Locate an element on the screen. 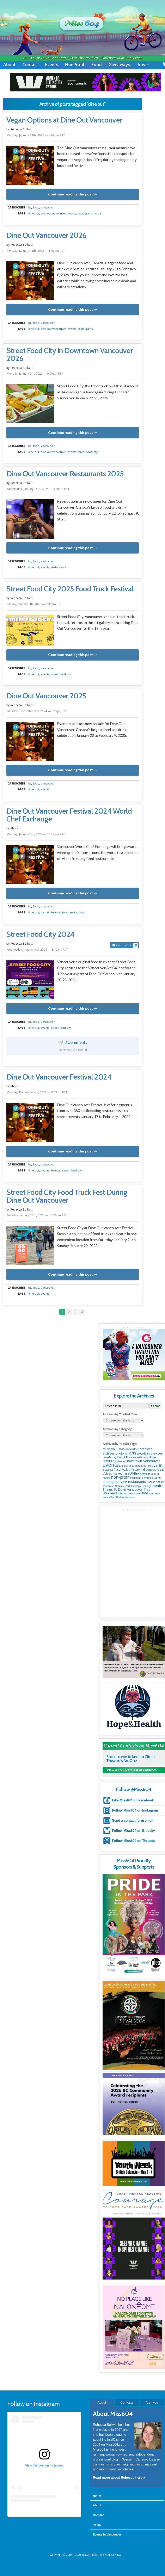 This screenshot has width=165, height=2576. awards [awards (138 items)] is located at coordinates (141, 1453).